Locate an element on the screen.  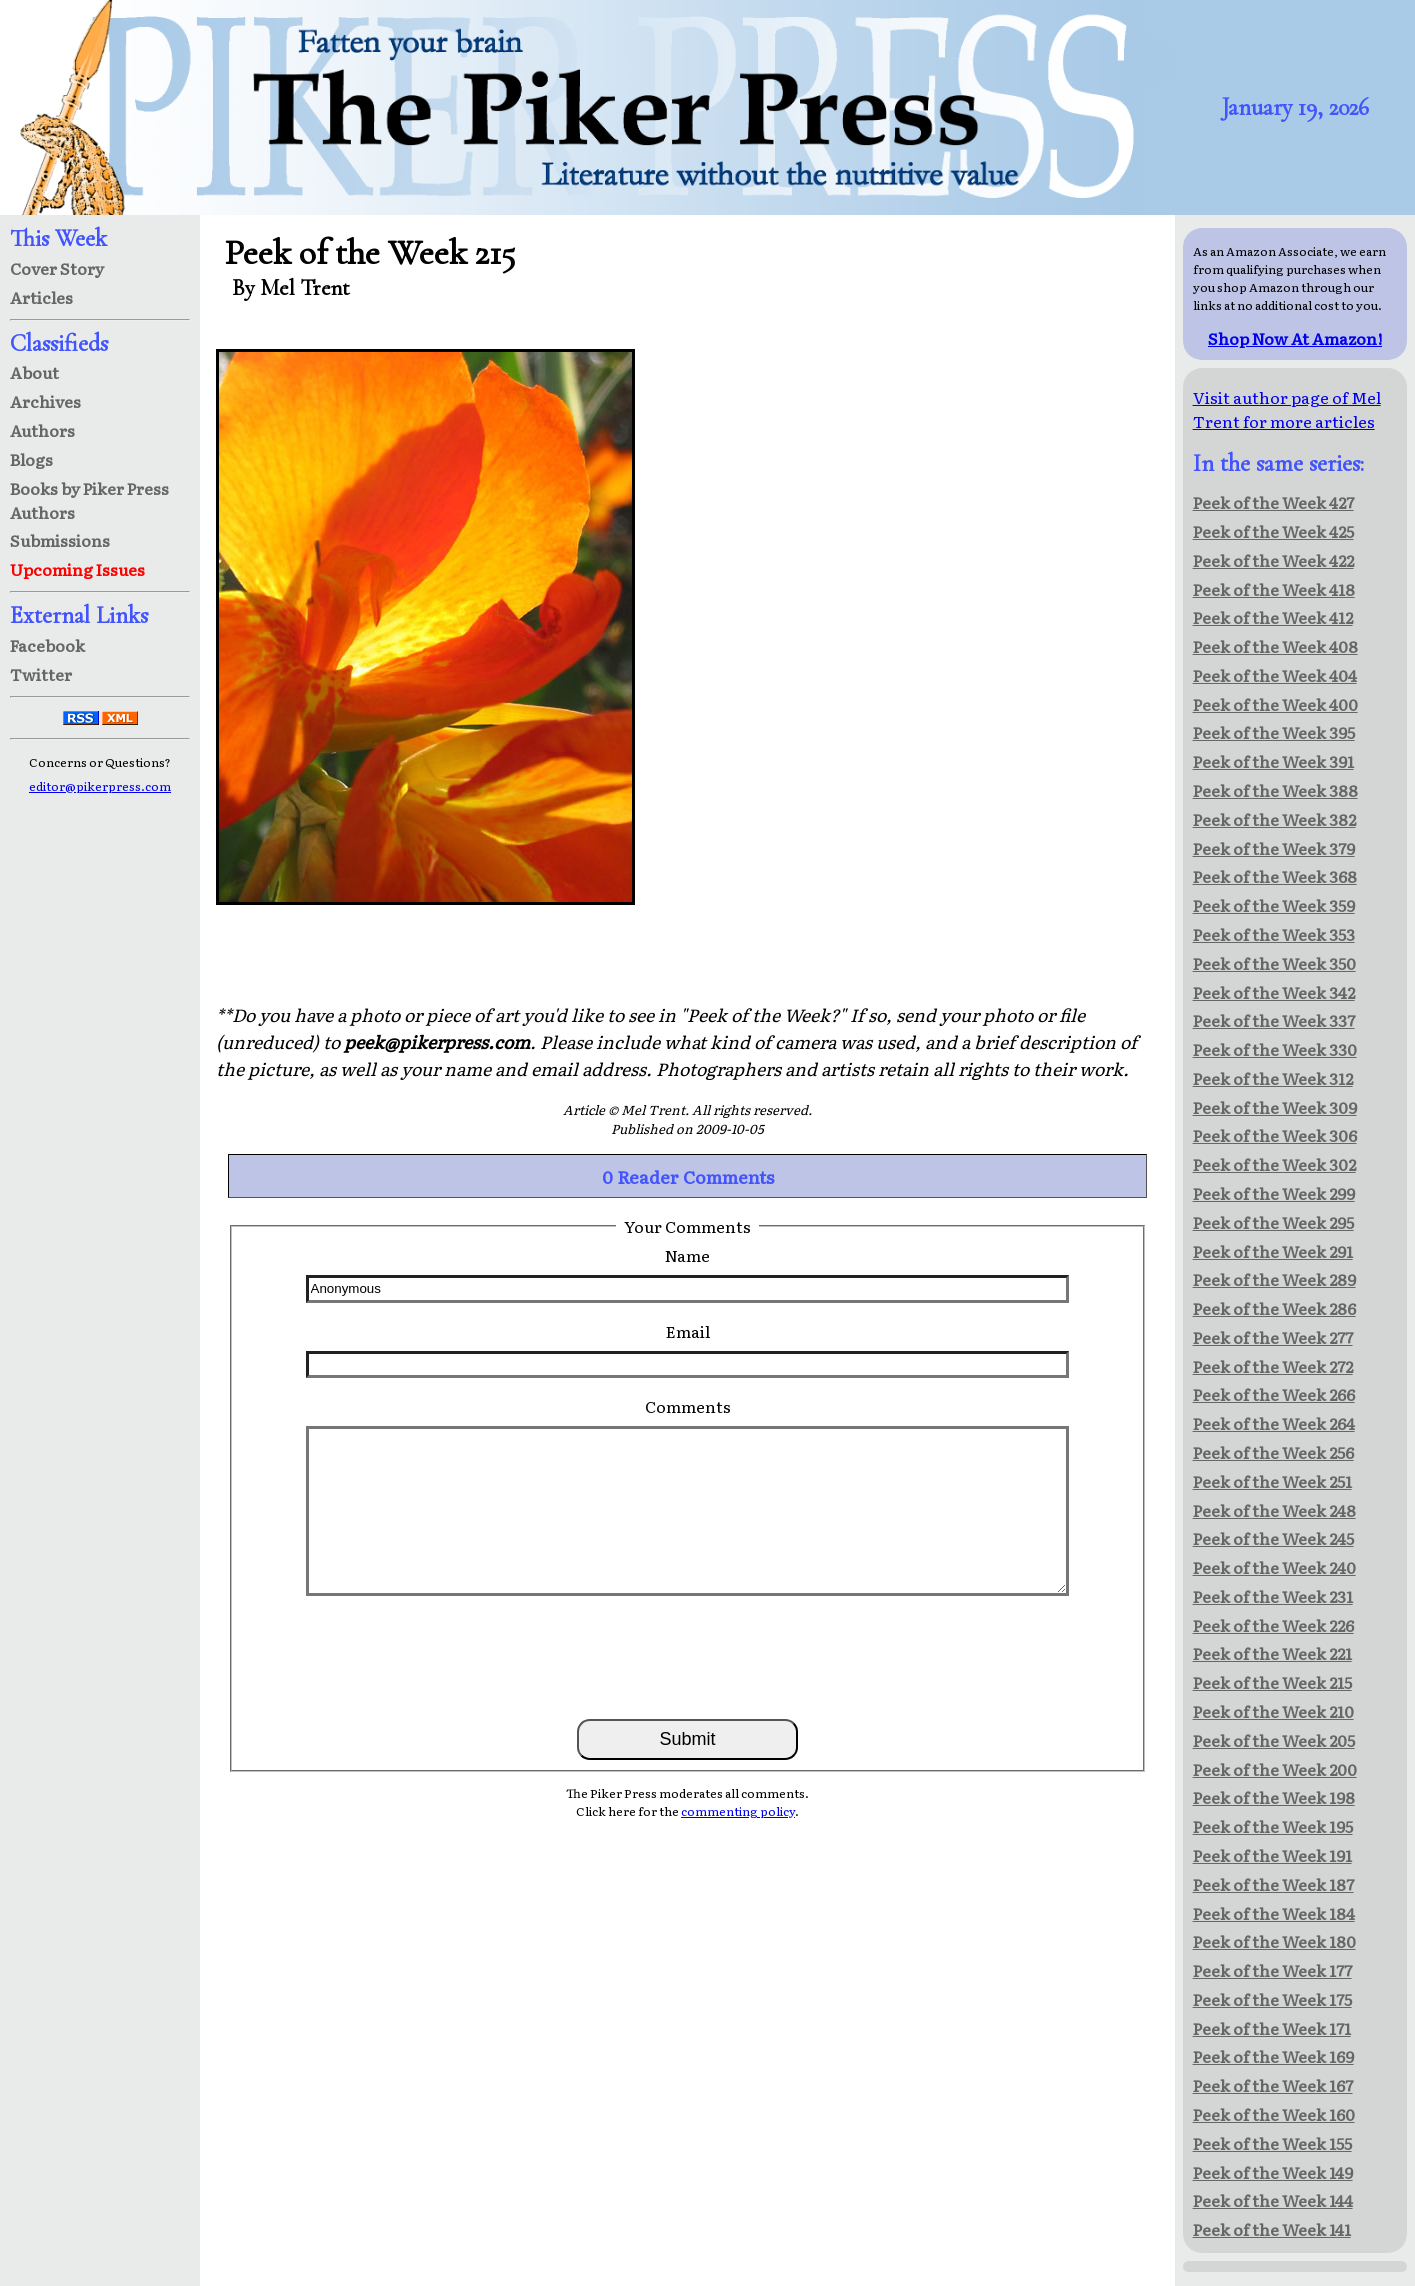
Peek of the Week 248 is located at coordinates (1274, 1510).